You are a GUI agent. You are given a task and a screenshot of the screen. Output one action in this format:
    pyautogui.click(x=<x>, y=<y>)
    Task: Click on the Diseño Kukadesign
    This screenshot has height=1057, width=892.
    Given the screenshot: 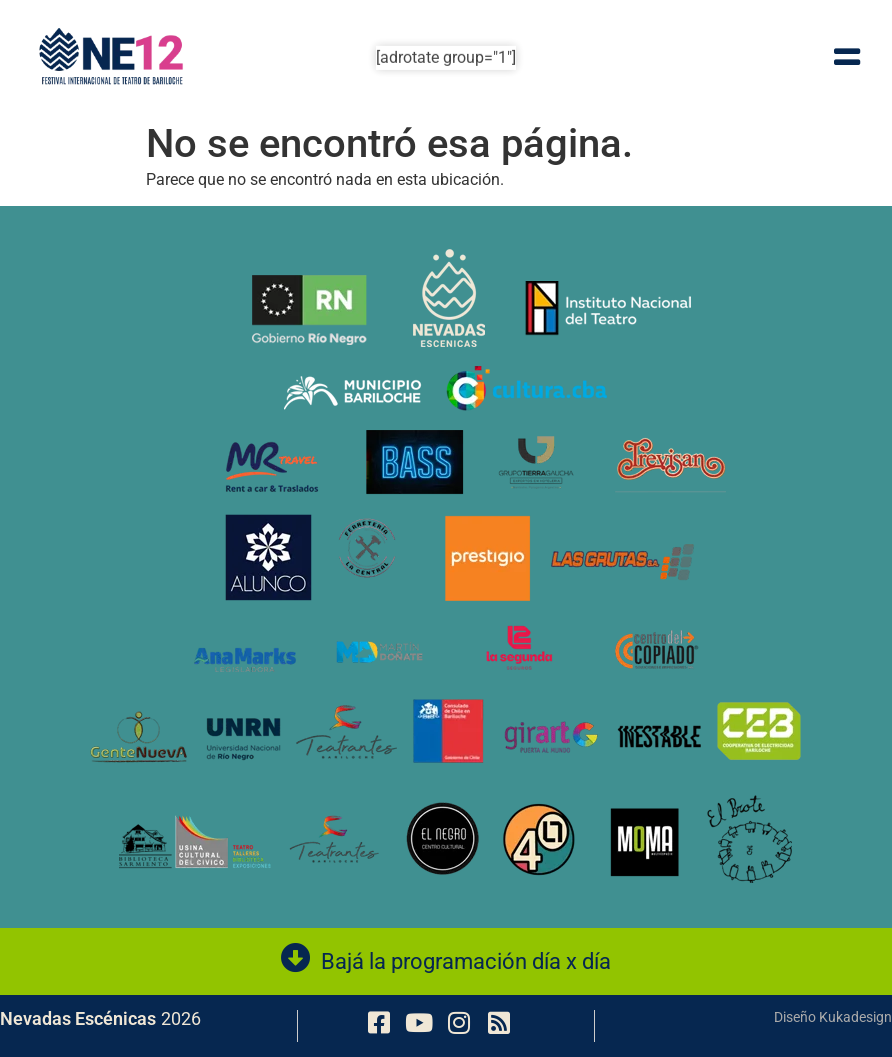 What is the action you would take?
    pyautogui.click(x=833, y=1017)
    